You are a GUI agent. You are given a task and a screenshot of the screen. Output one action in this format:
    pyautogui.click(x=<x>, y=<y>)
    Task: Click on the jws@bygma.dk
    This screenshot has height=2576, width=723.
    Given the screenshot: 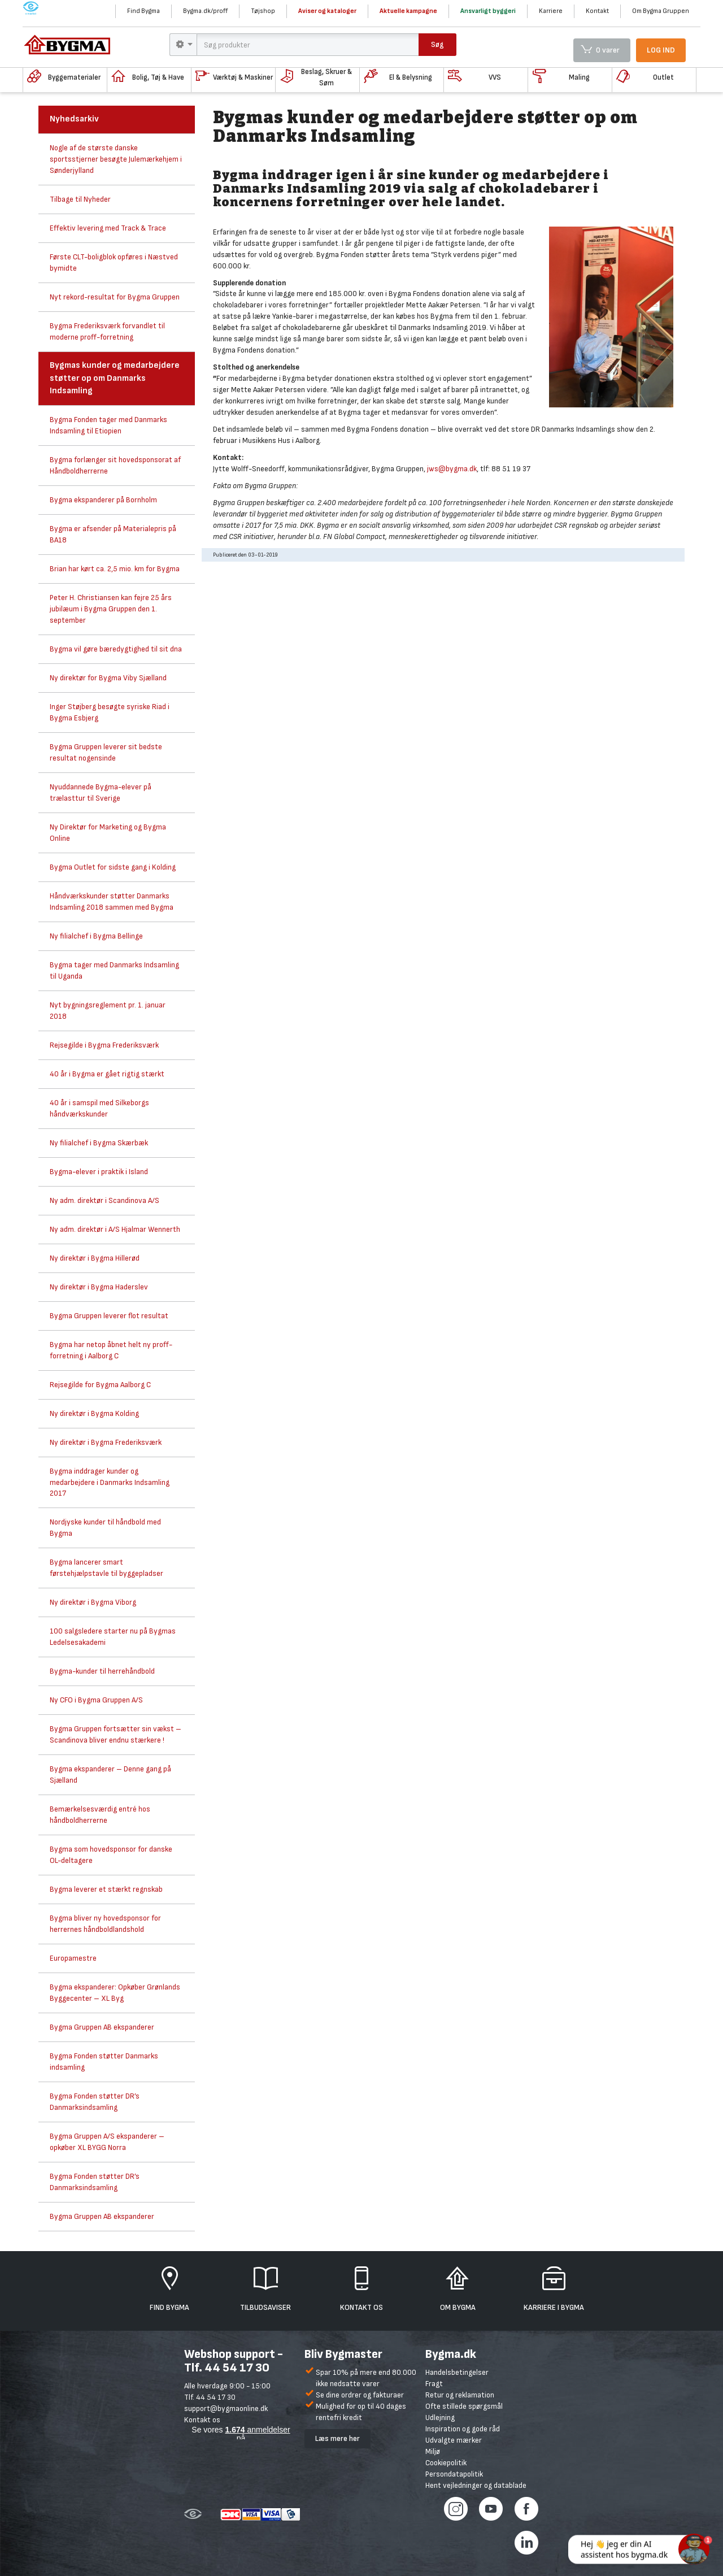 What is the action you would take?
    pyautogui.click(x=452, y=469)
    